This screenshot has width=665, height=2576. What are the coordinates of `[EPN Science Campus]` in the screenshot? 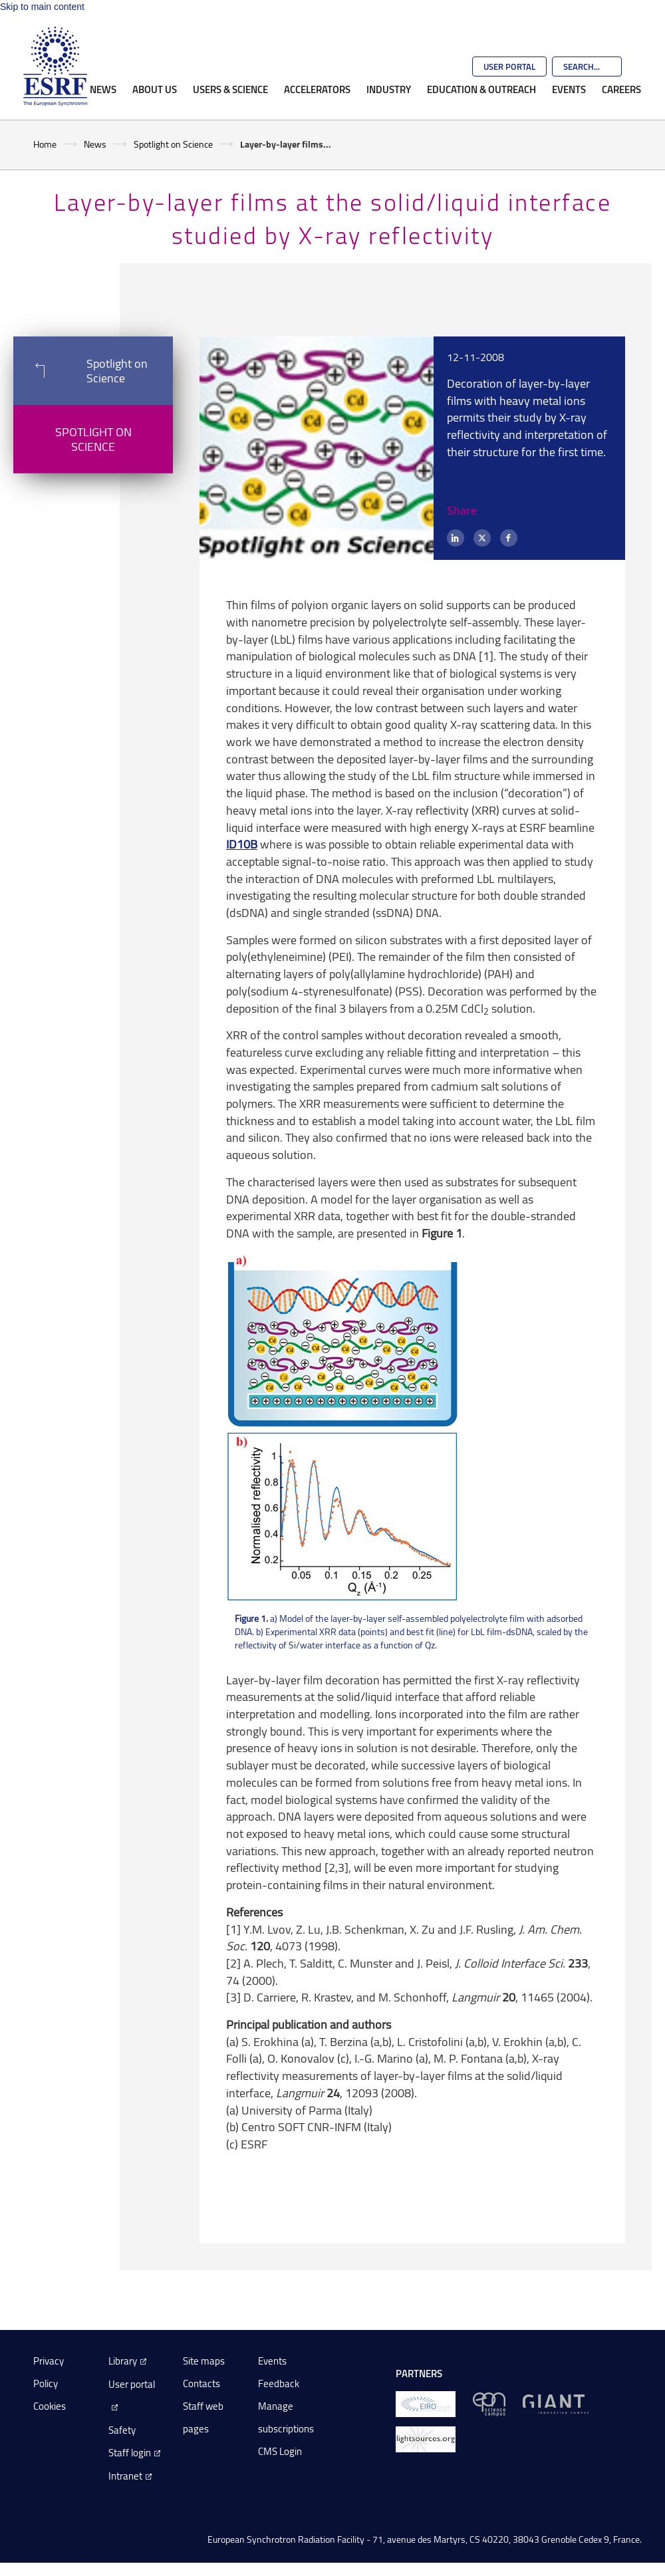 It's located at (489, 2403).